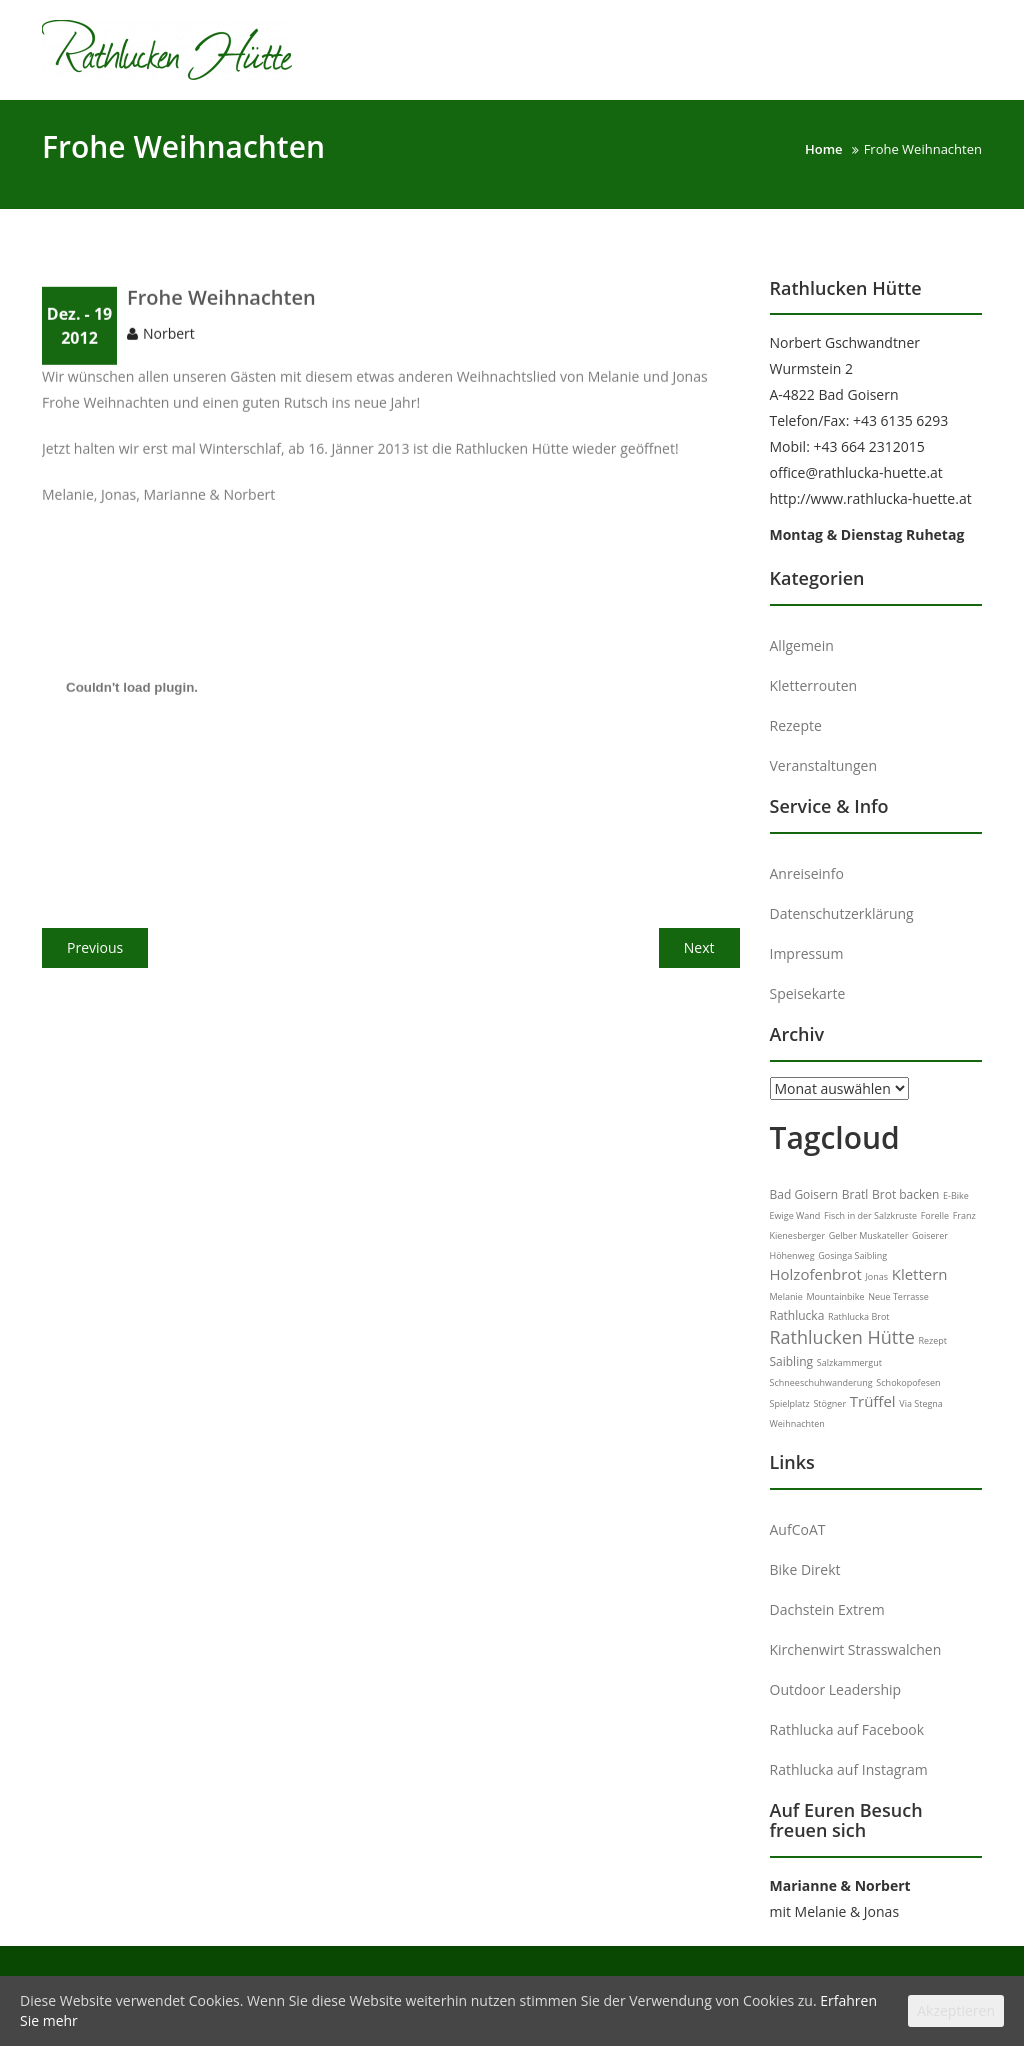  What do you see at coordinates (792, 1361) in the screenshot?
I see `Saibling` at bounding box center [792, 1361].